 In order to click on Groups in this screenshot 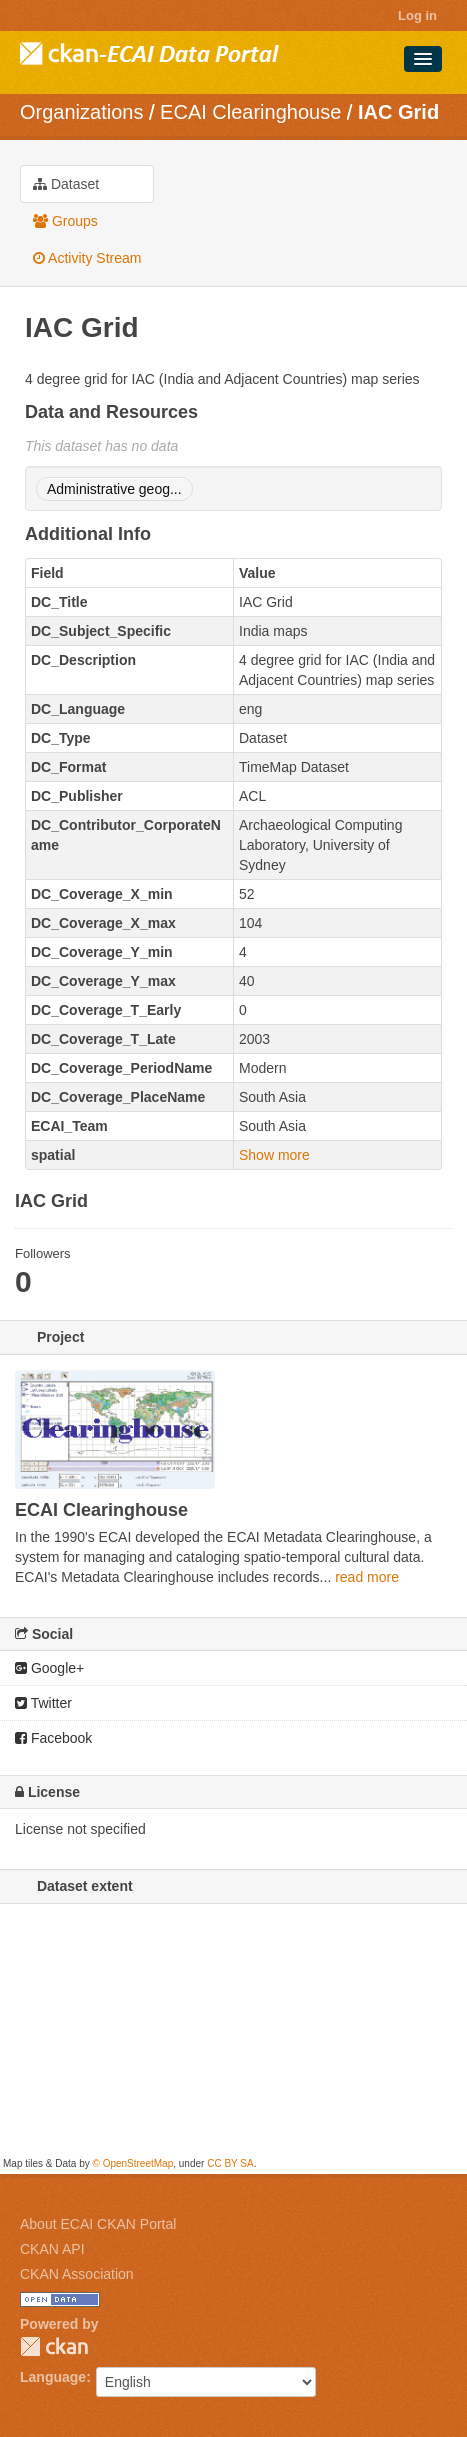, I will do `click(65, 221)`.